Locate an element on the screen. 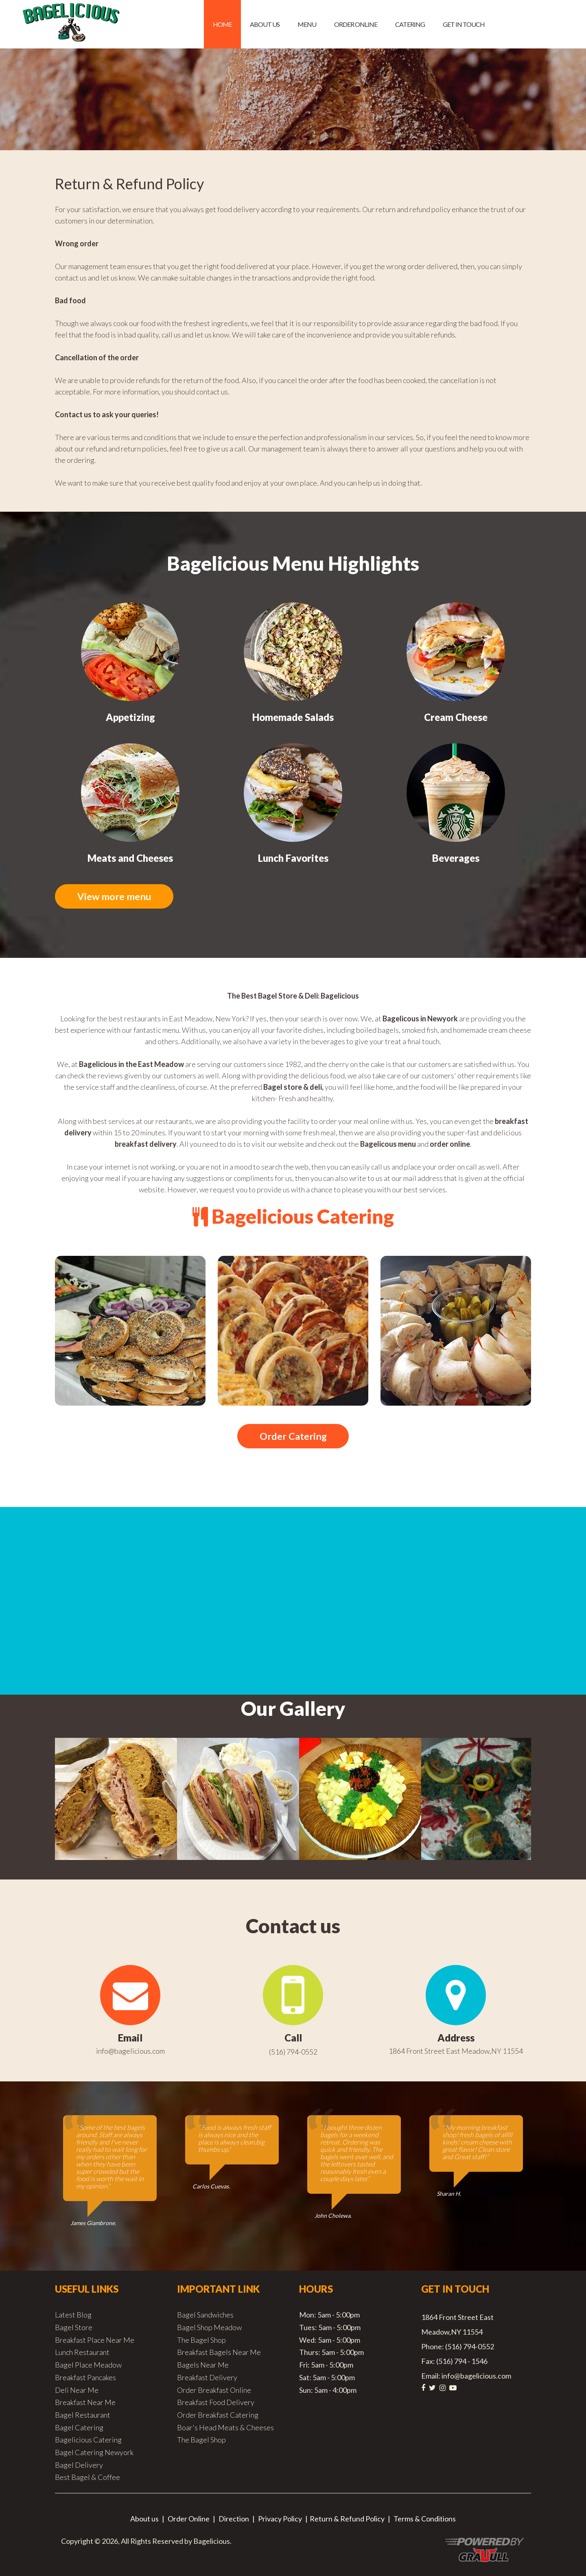  View more menu is located at coordinates (116, 896).